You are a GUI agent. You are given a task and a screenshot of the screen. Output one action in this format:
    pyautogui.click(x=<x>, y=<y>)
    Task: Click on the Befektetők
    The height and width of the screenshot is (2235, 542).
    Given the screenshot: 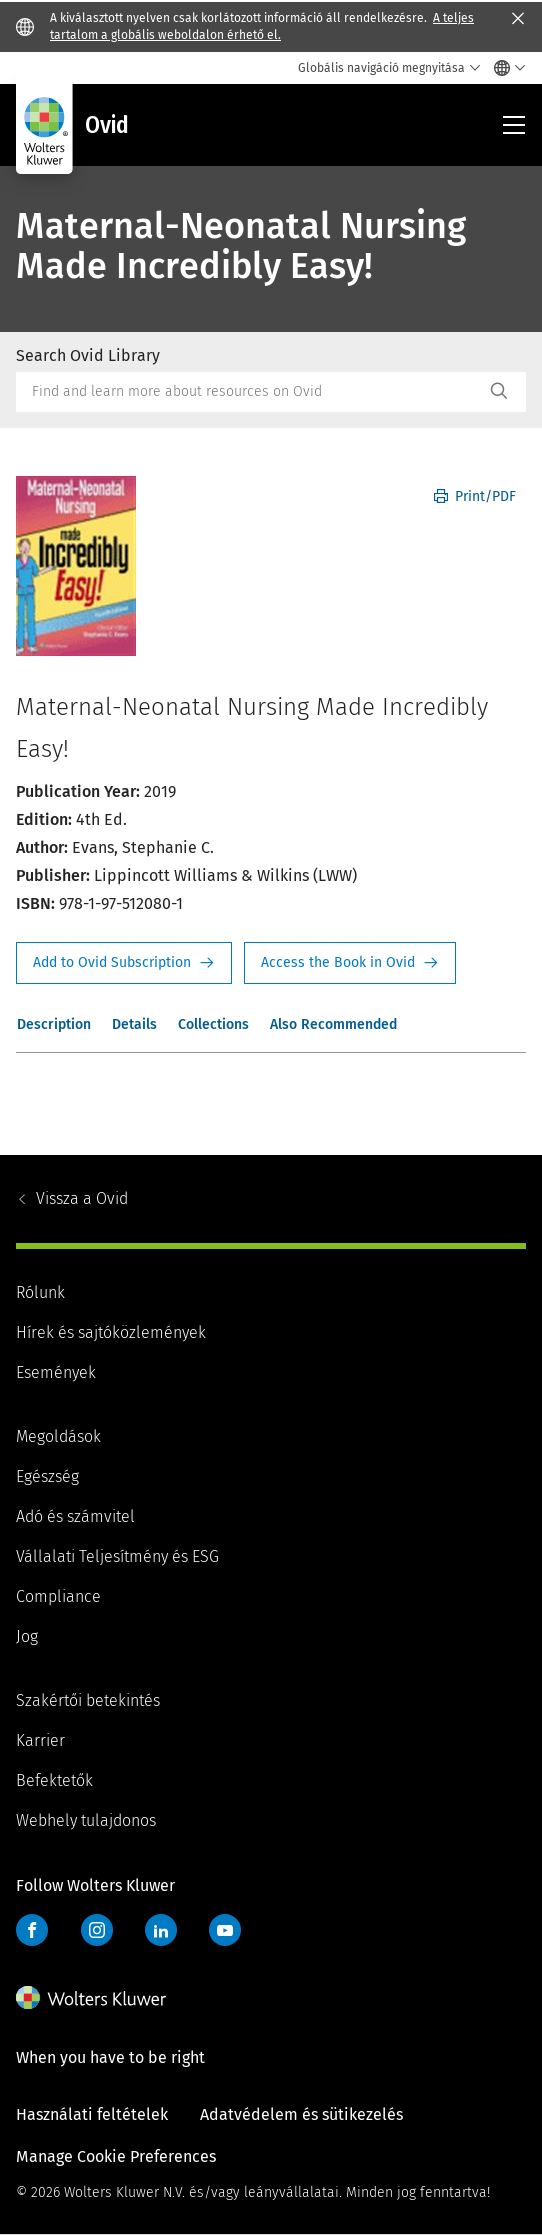 What is the action you would take?
    pyautogui.click(x=54, y=1780)
    